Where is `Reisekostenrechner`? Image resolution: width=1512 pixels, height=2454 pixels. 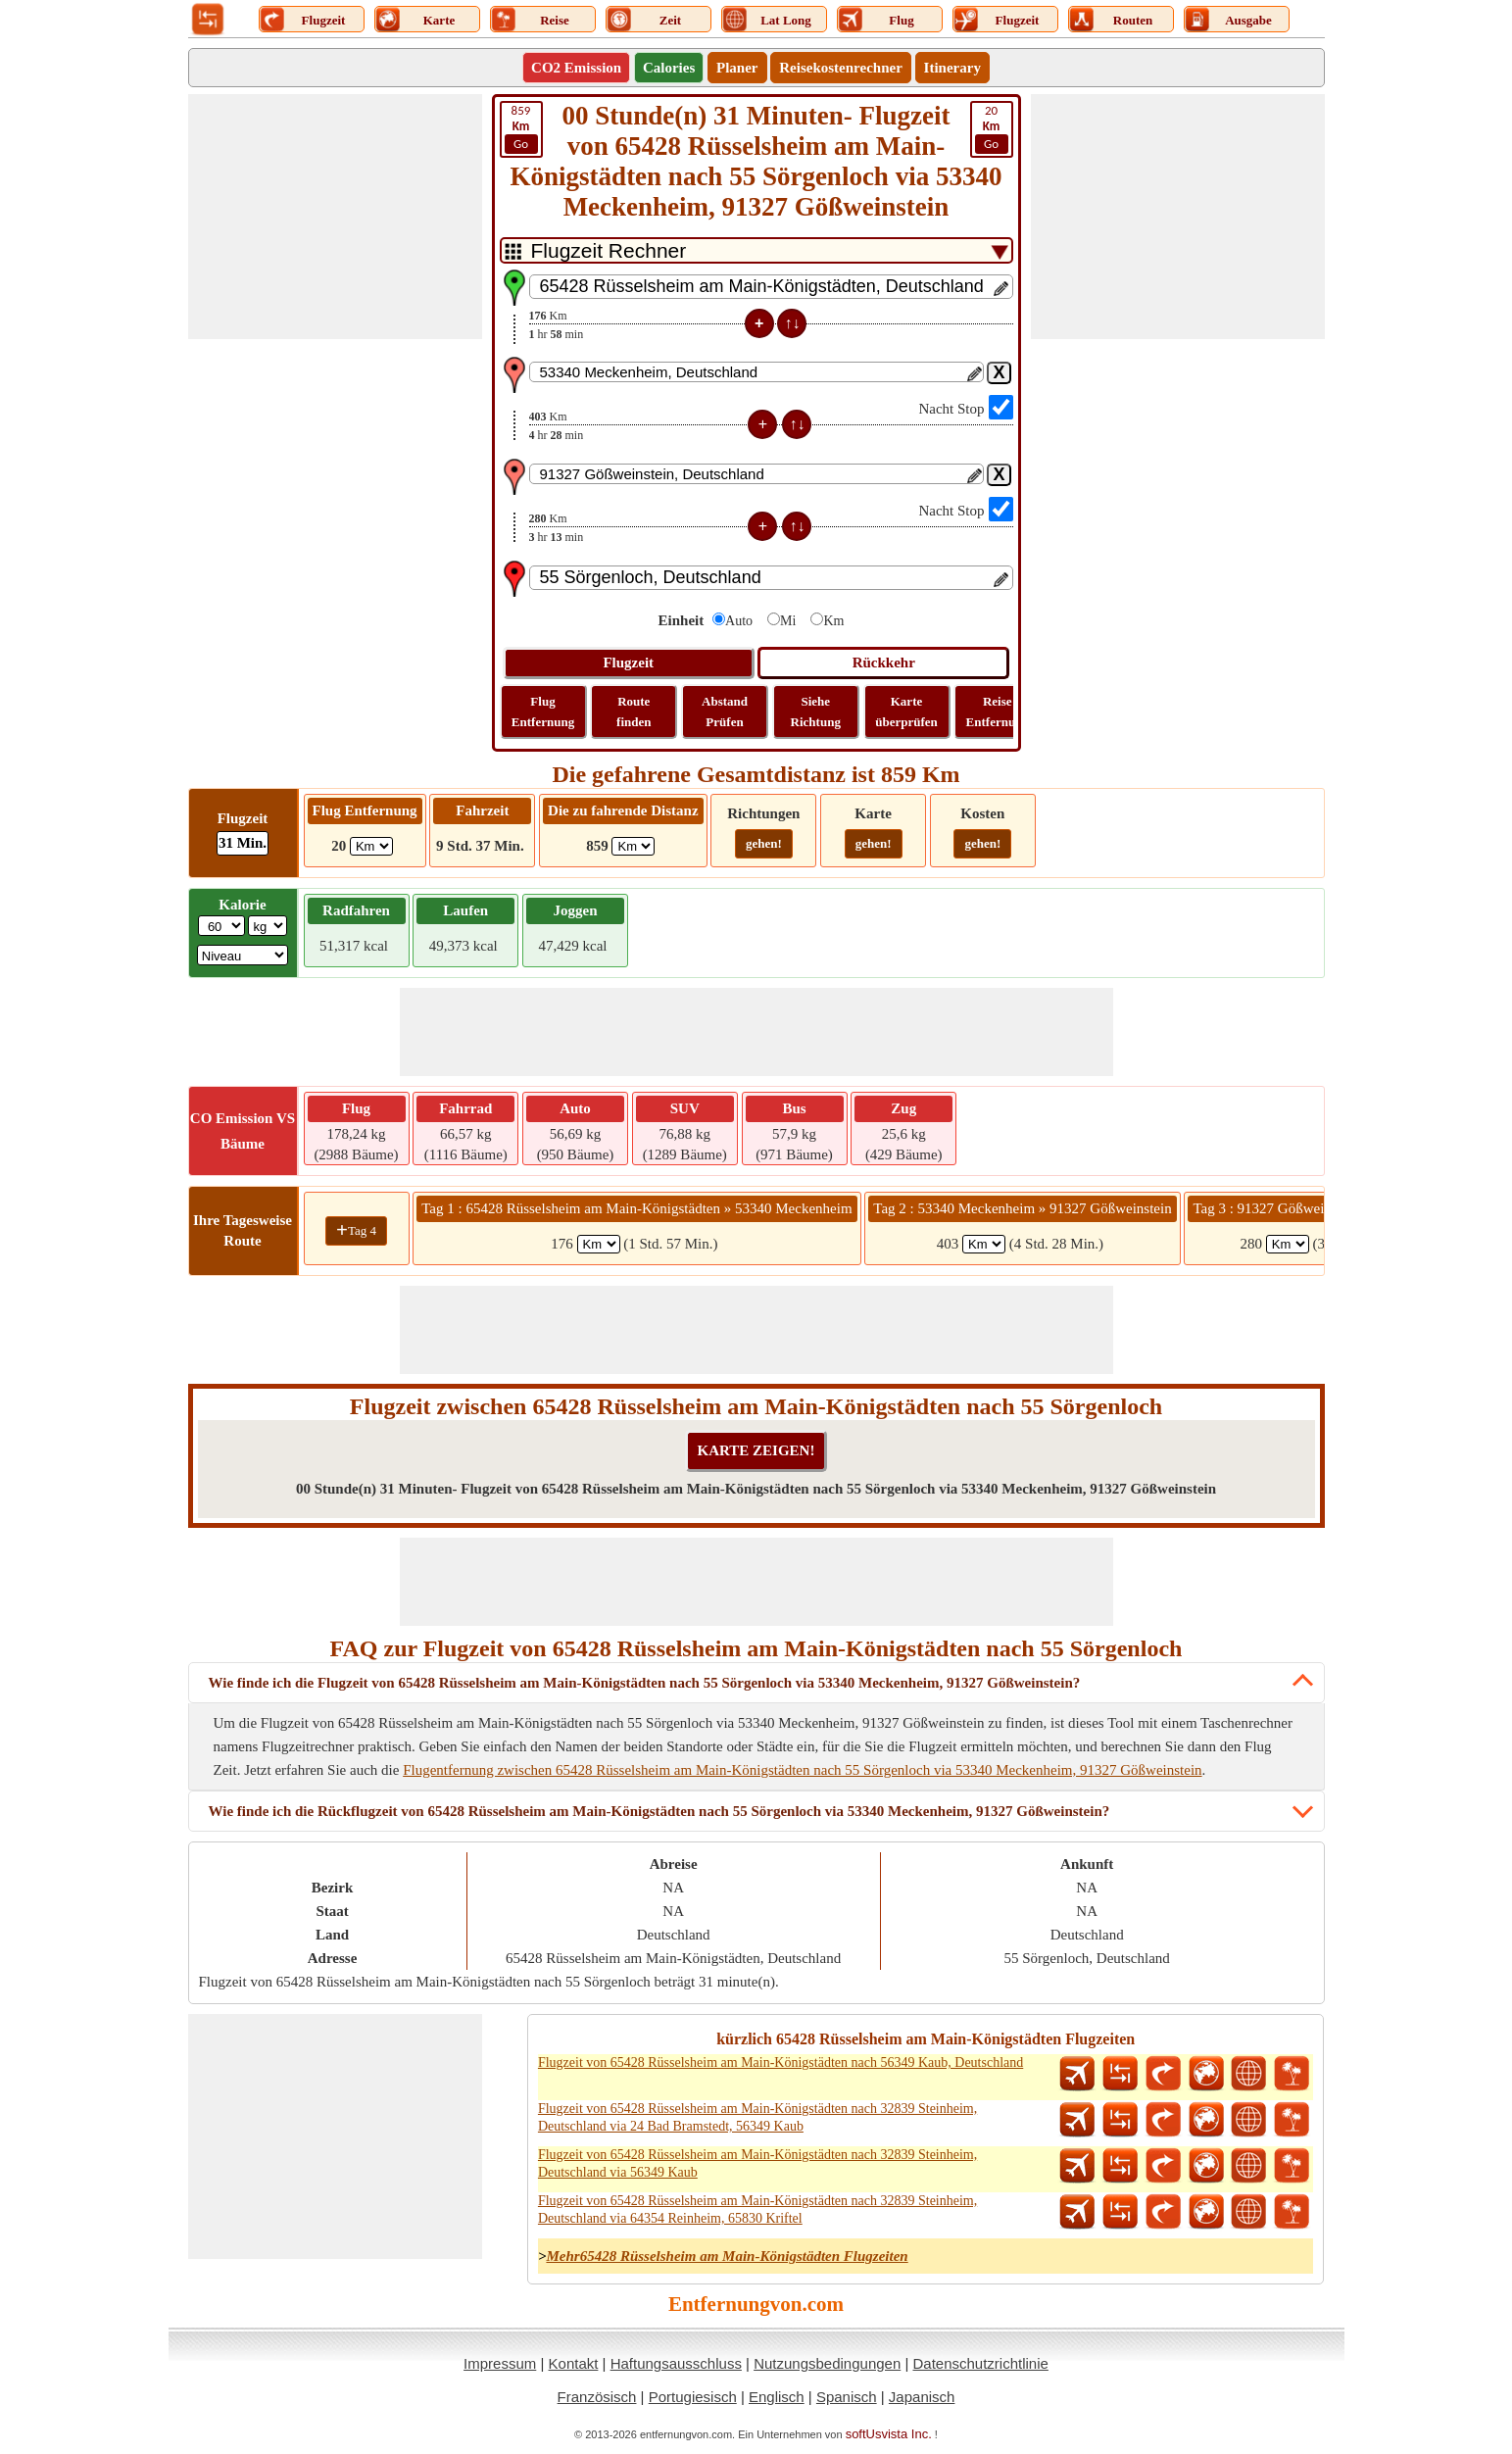
Reisekostenrechner is located at coordinates (840, 67).